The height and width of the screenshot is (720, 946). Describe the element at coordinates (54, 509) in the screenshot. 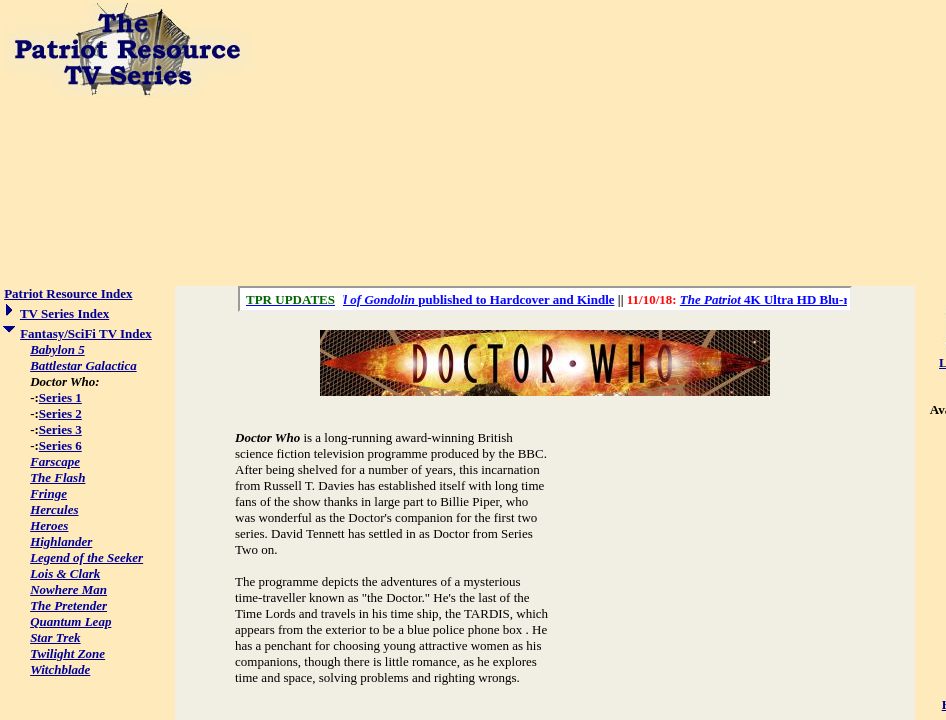

I see `Hercules` at that location.